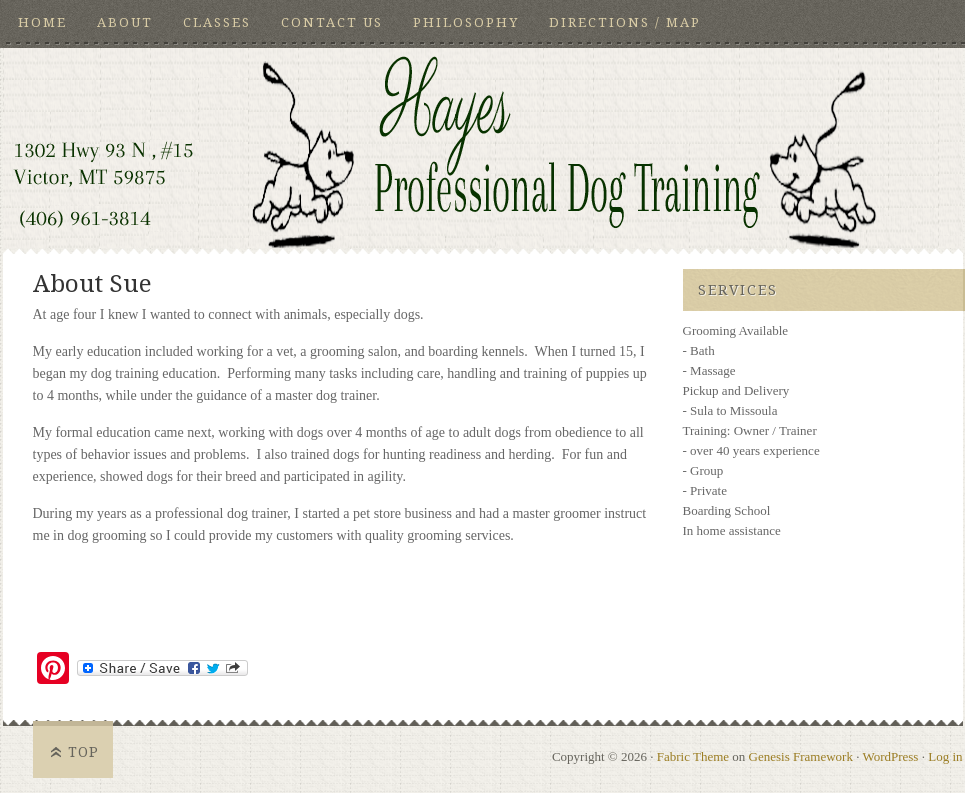  Describe the element at coordinates (693, 756) in the screenshot. I see `Fabric Theme` at that location.